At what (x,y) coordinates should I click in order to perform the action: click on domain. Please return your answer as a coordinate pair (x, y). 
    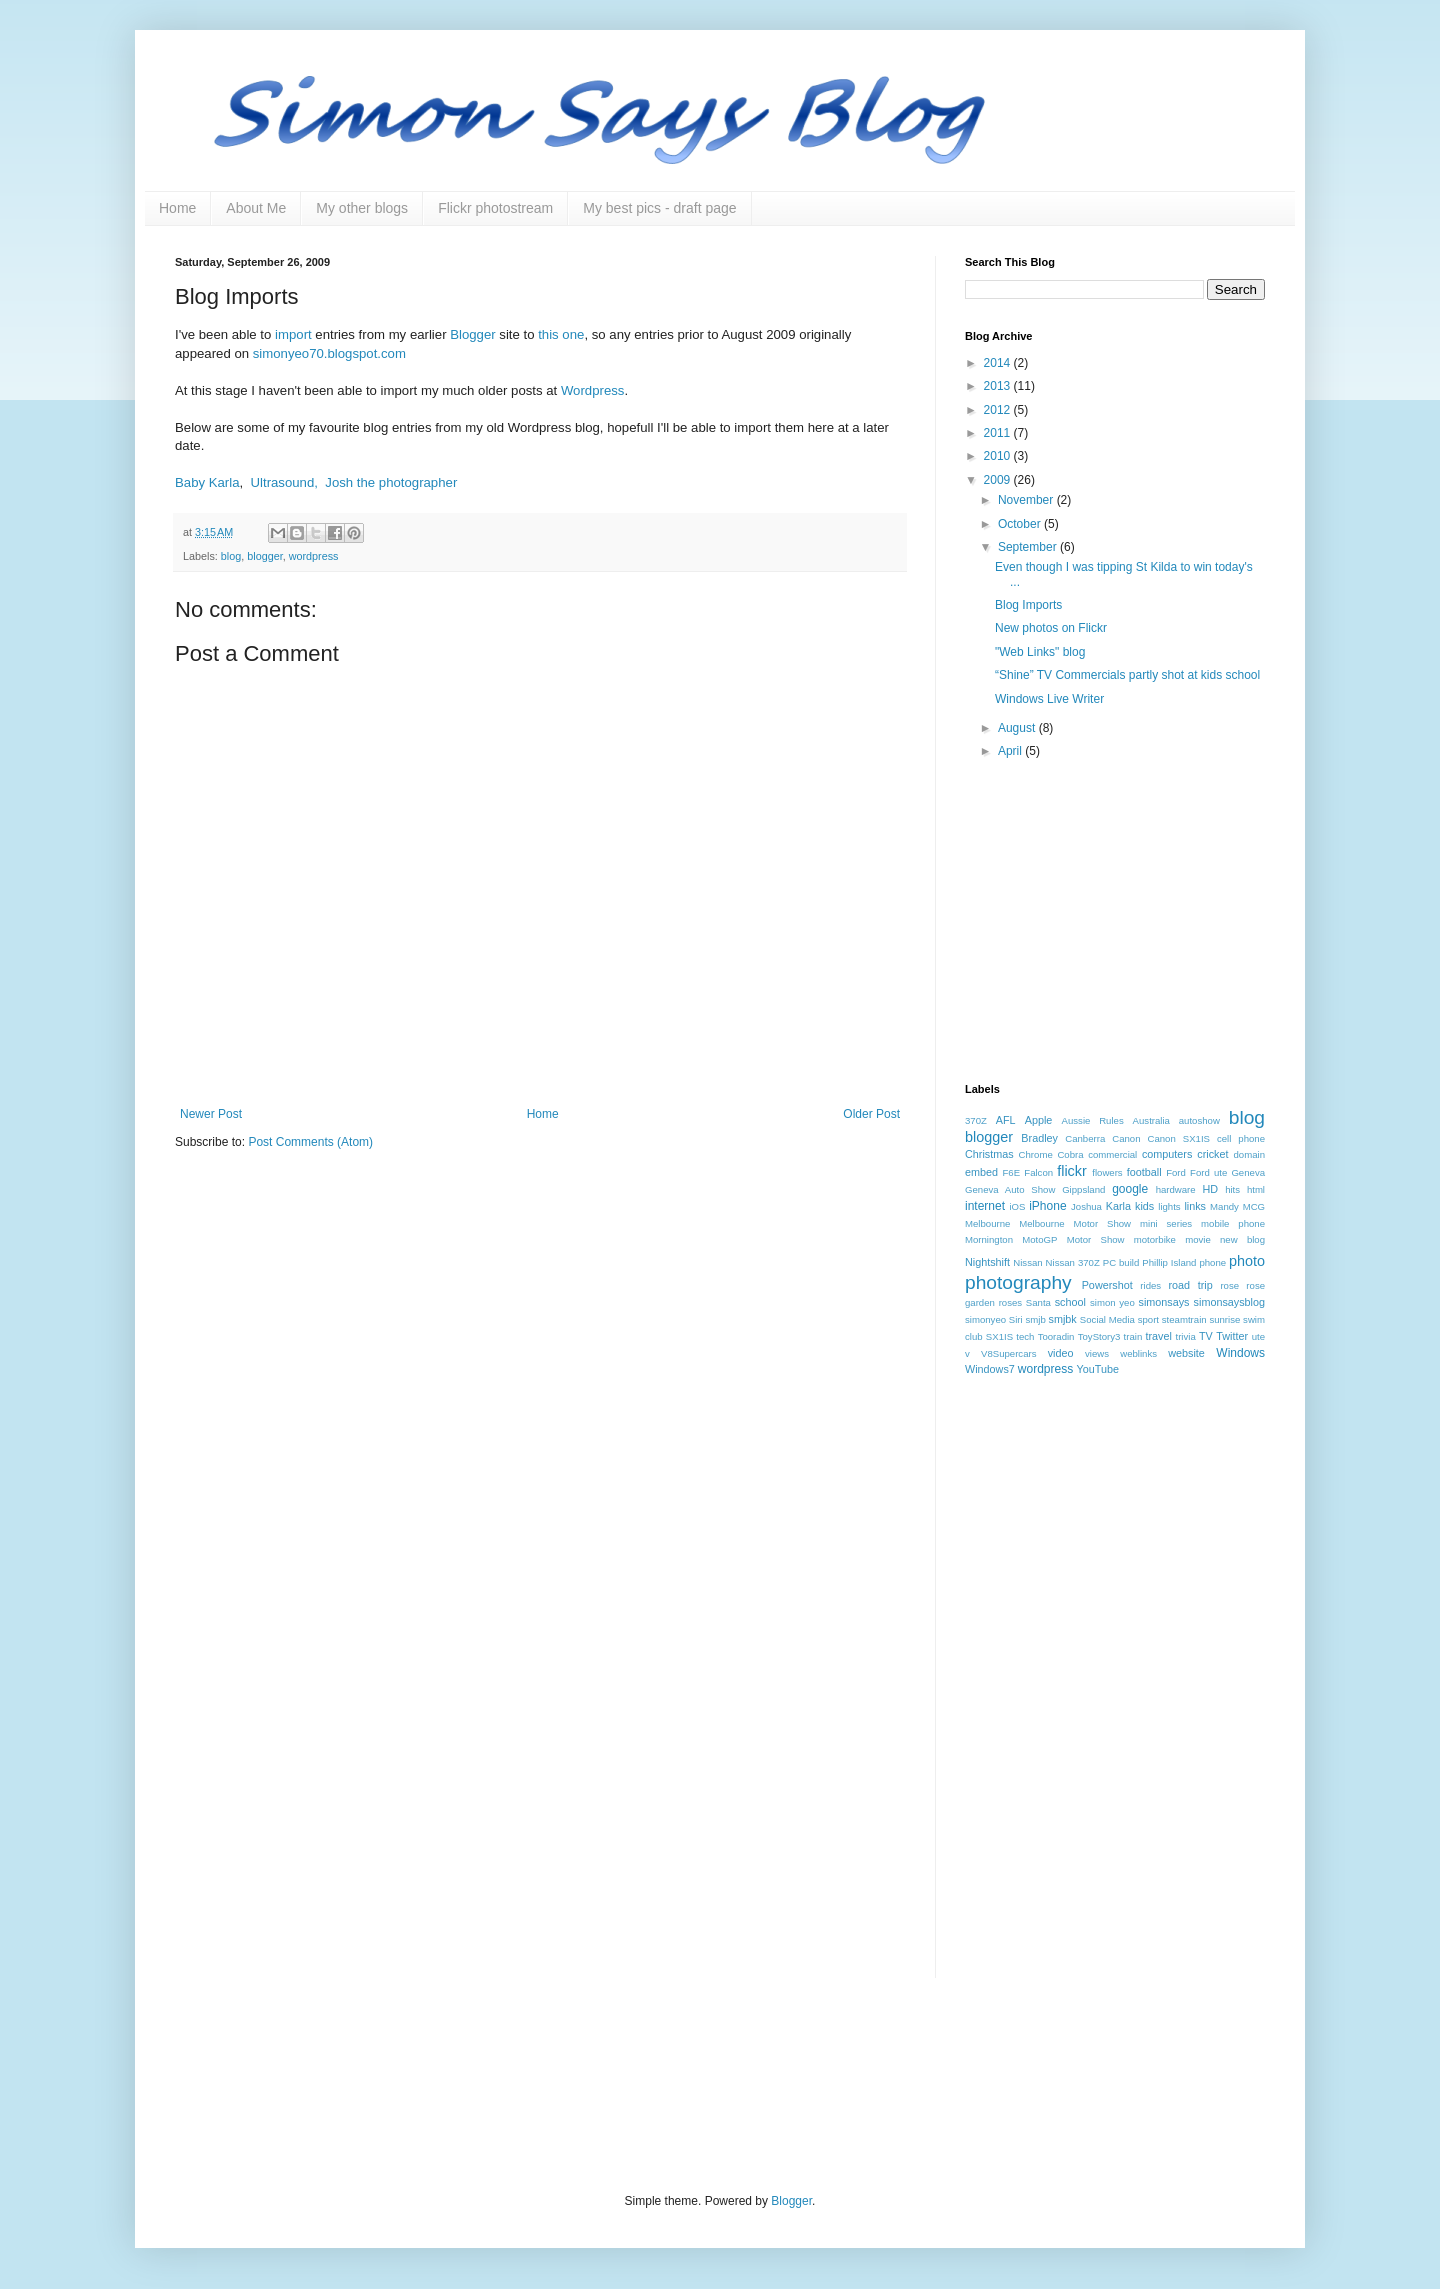
    Looking at the image, I should click on (1249, 1154).